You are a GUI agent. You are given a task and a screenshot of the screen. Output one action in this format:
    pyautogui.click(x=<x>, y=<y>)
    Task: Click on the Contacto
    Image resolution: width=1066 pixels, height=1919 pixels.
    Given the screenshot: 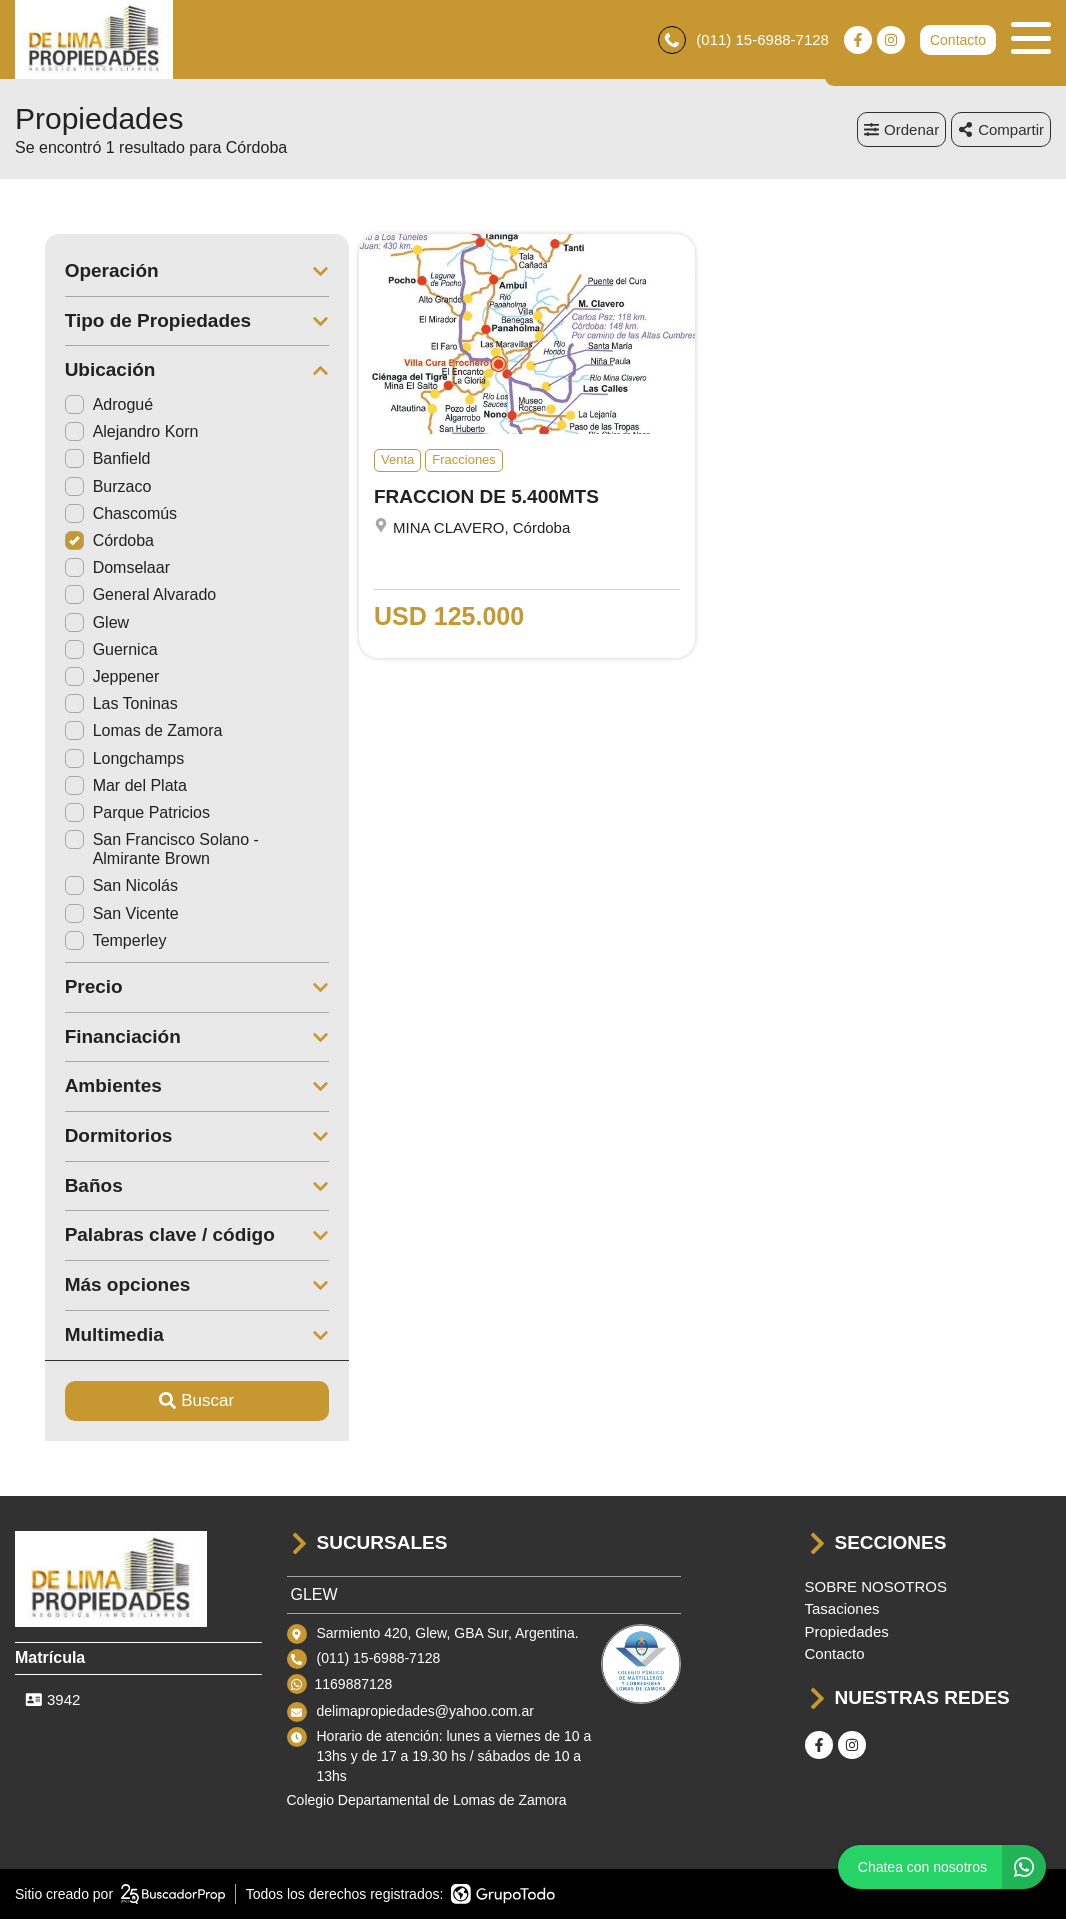 What is the action you would take?
    pyautogui.click(x=958, y=40)
    